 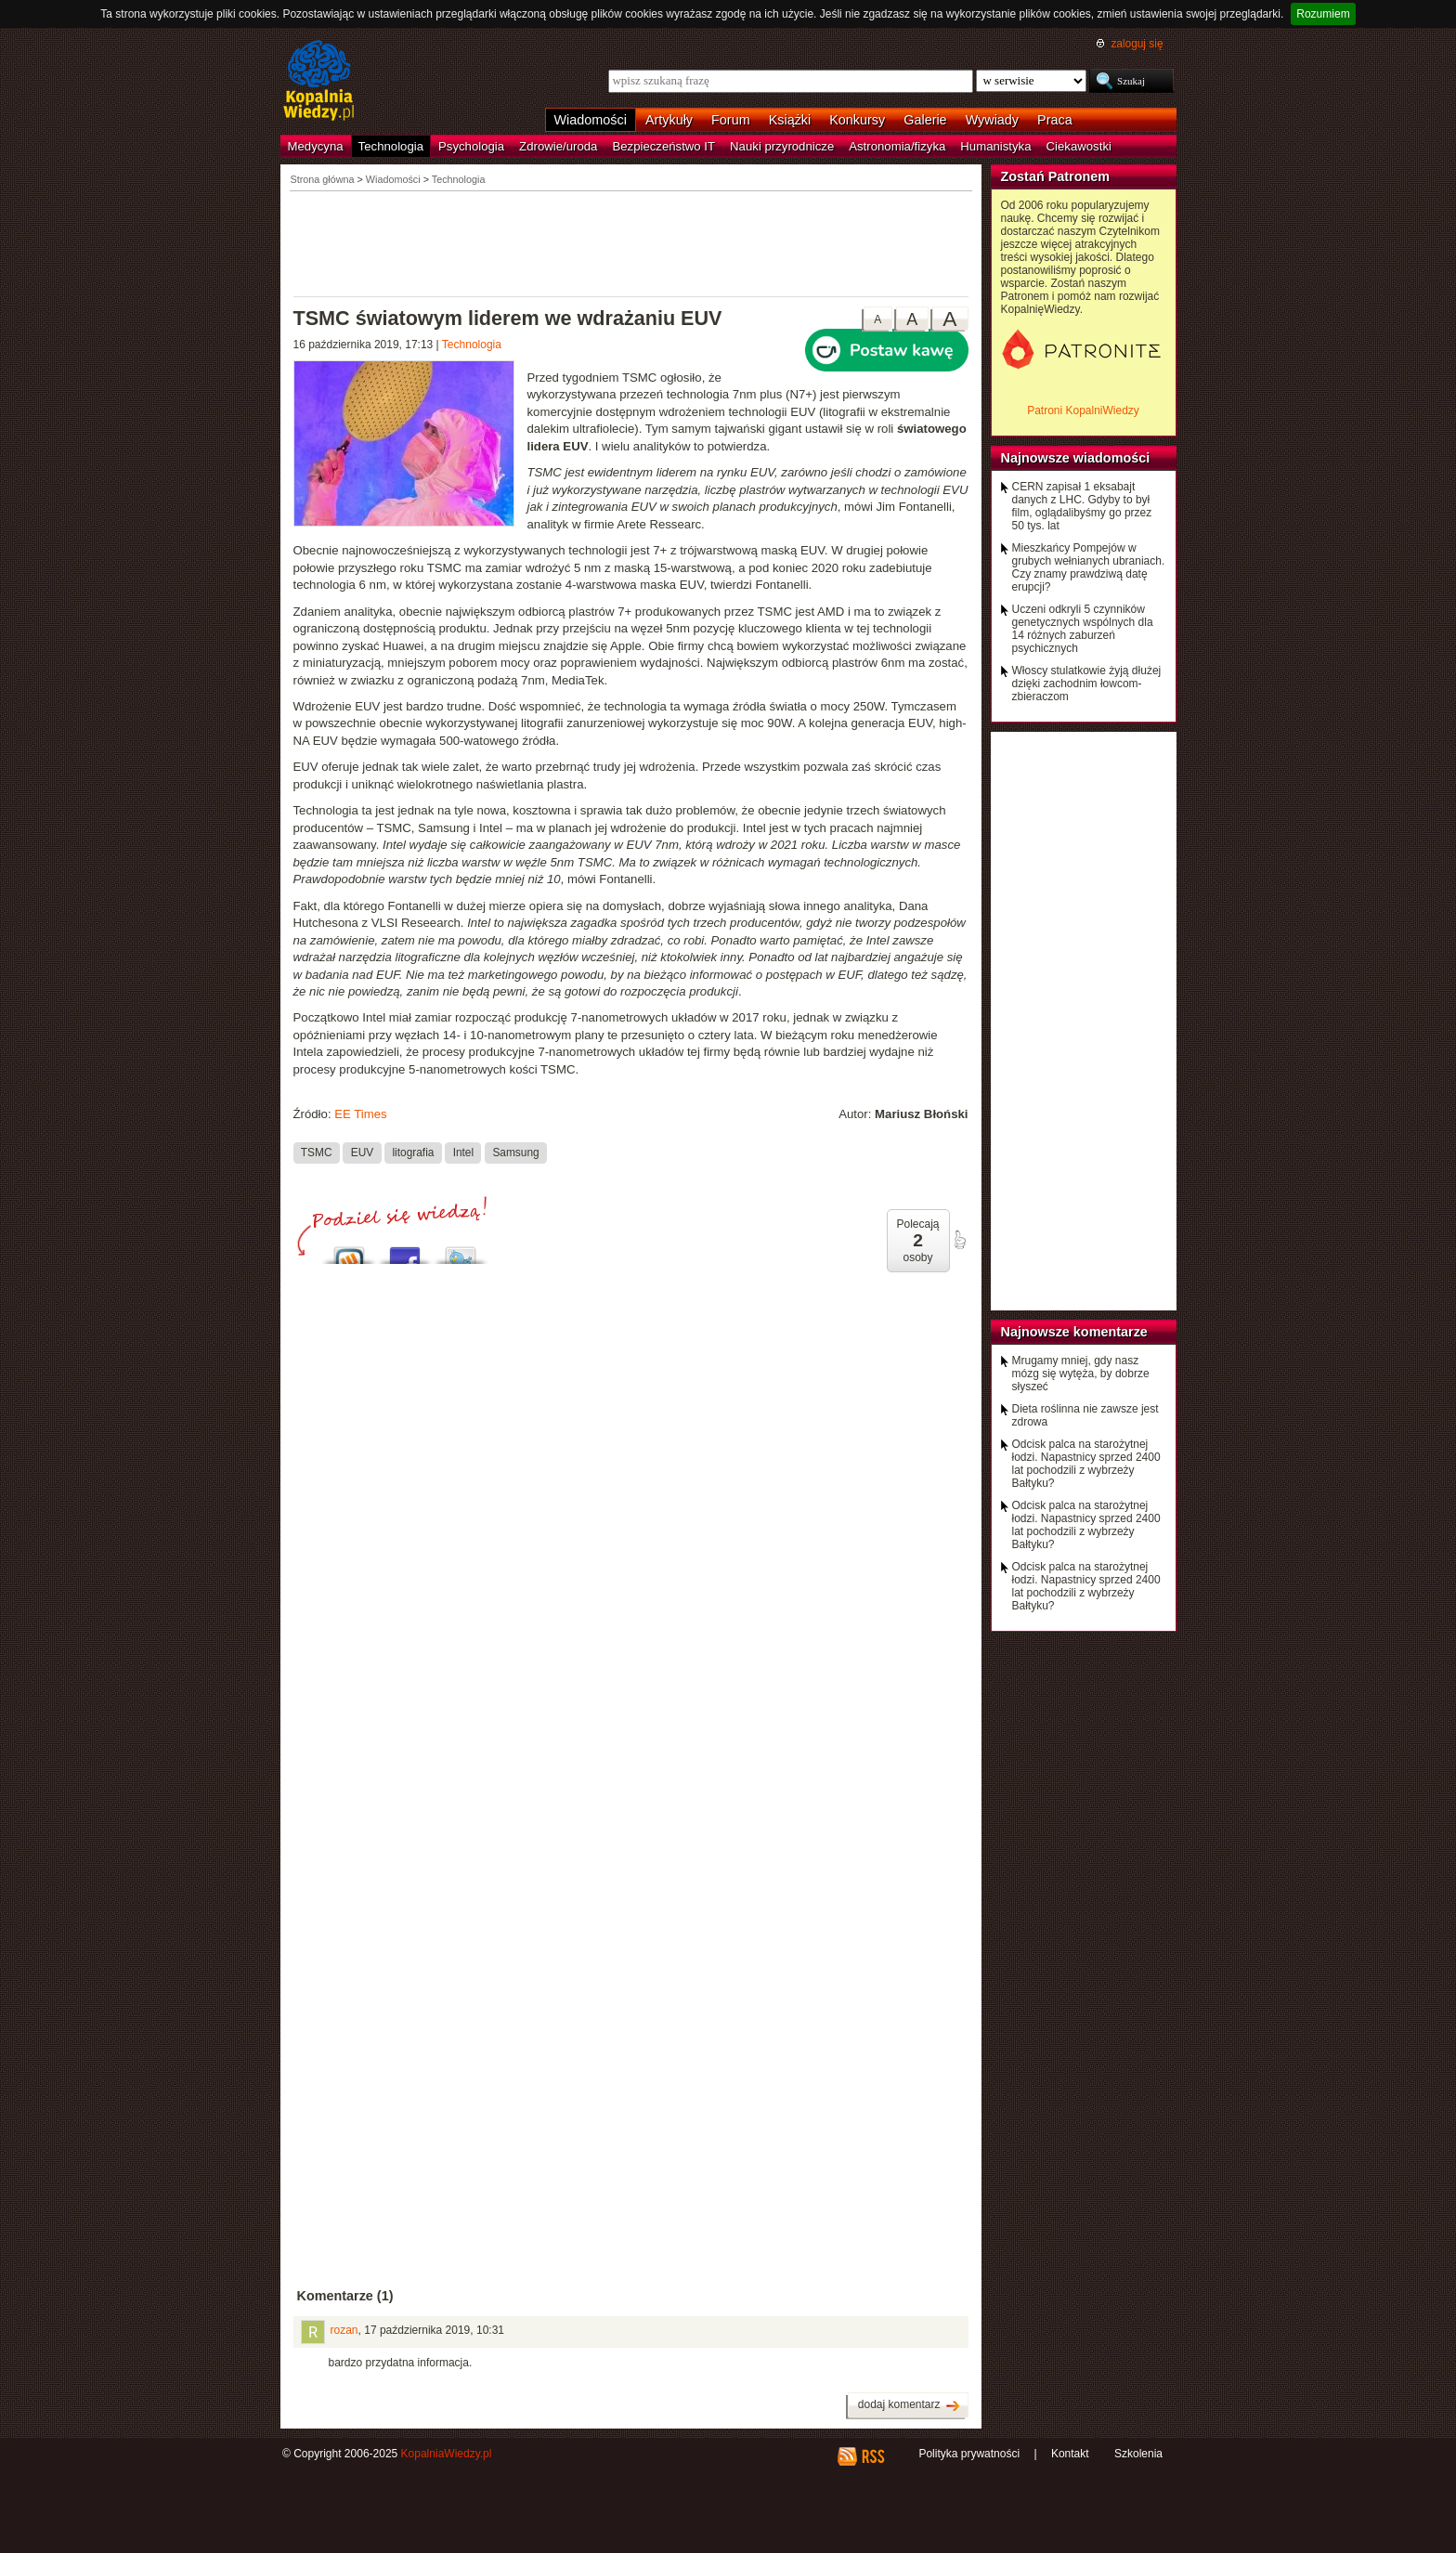 What do you see at coordinates (925, 119) in the screenshot?
I see `Galerie` at bounding box center [925, 119].